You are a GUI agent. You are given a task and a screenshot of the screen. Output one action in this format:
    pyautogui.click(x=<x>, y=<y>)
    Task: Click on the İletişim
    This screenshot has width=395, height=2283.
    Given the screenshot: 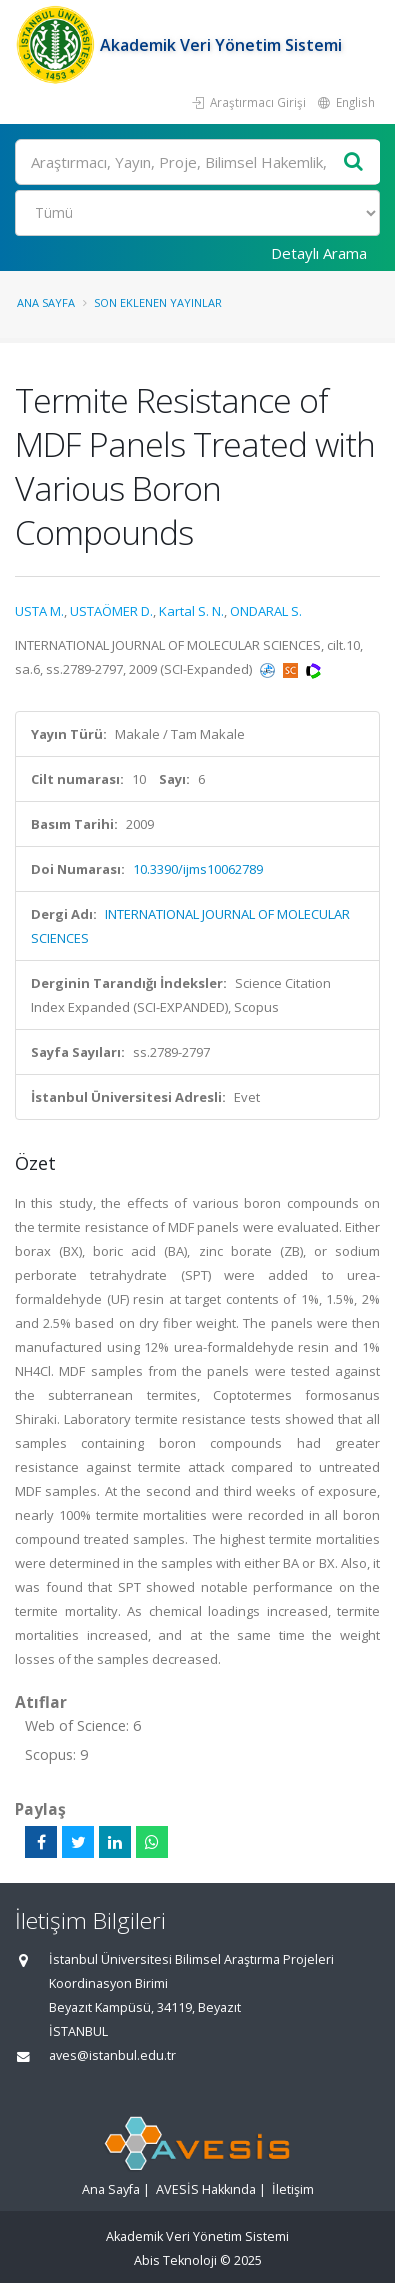 What is the action you would take?
    pyautogui.click(x=293, y=2189)
    